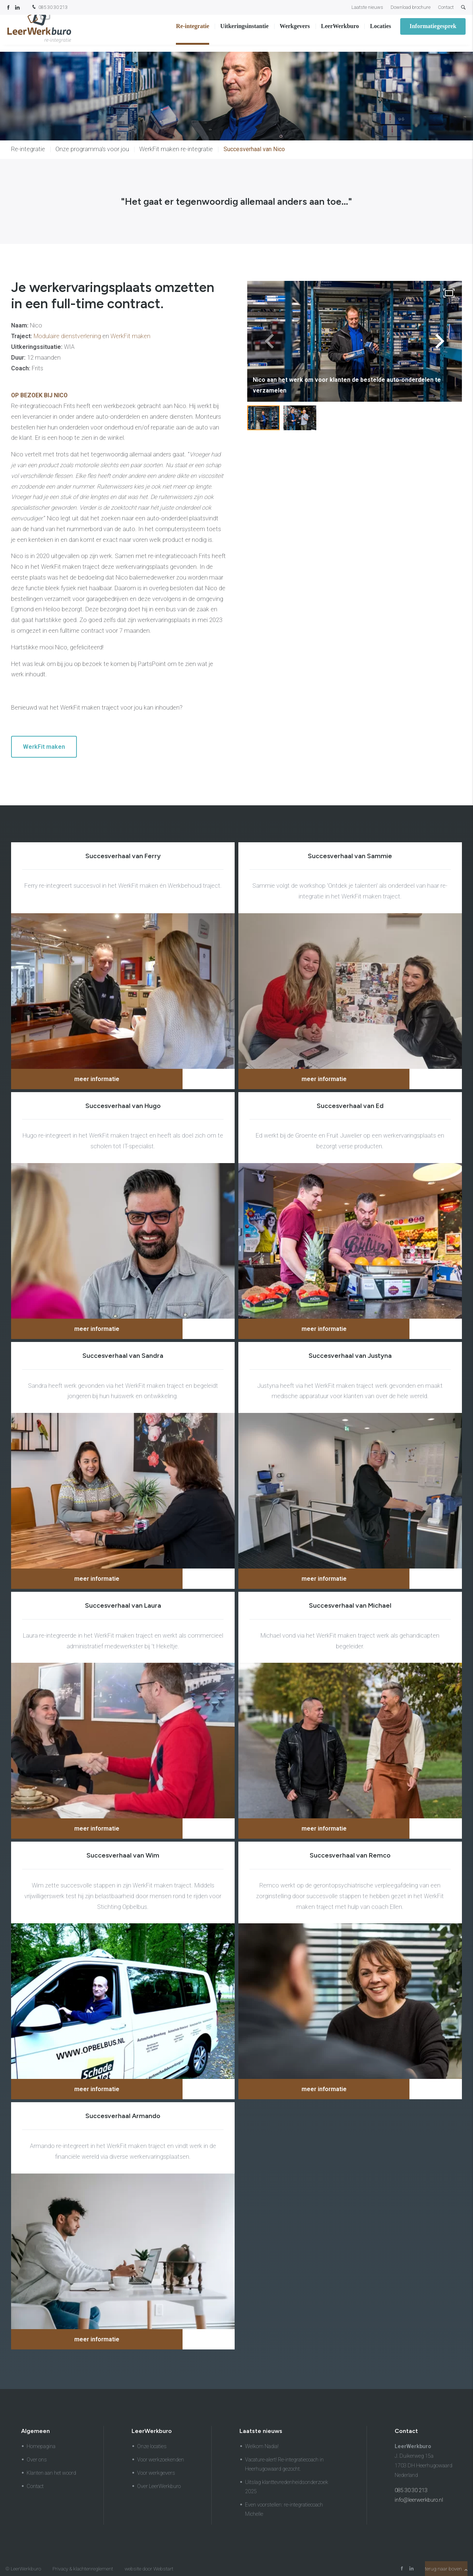 Image resolution: width=473 pixels, height=2576 pixels. Describe the element at coordinates (254, 149) in the screenshot. I see `Succesverhaal van Nico` at that location.